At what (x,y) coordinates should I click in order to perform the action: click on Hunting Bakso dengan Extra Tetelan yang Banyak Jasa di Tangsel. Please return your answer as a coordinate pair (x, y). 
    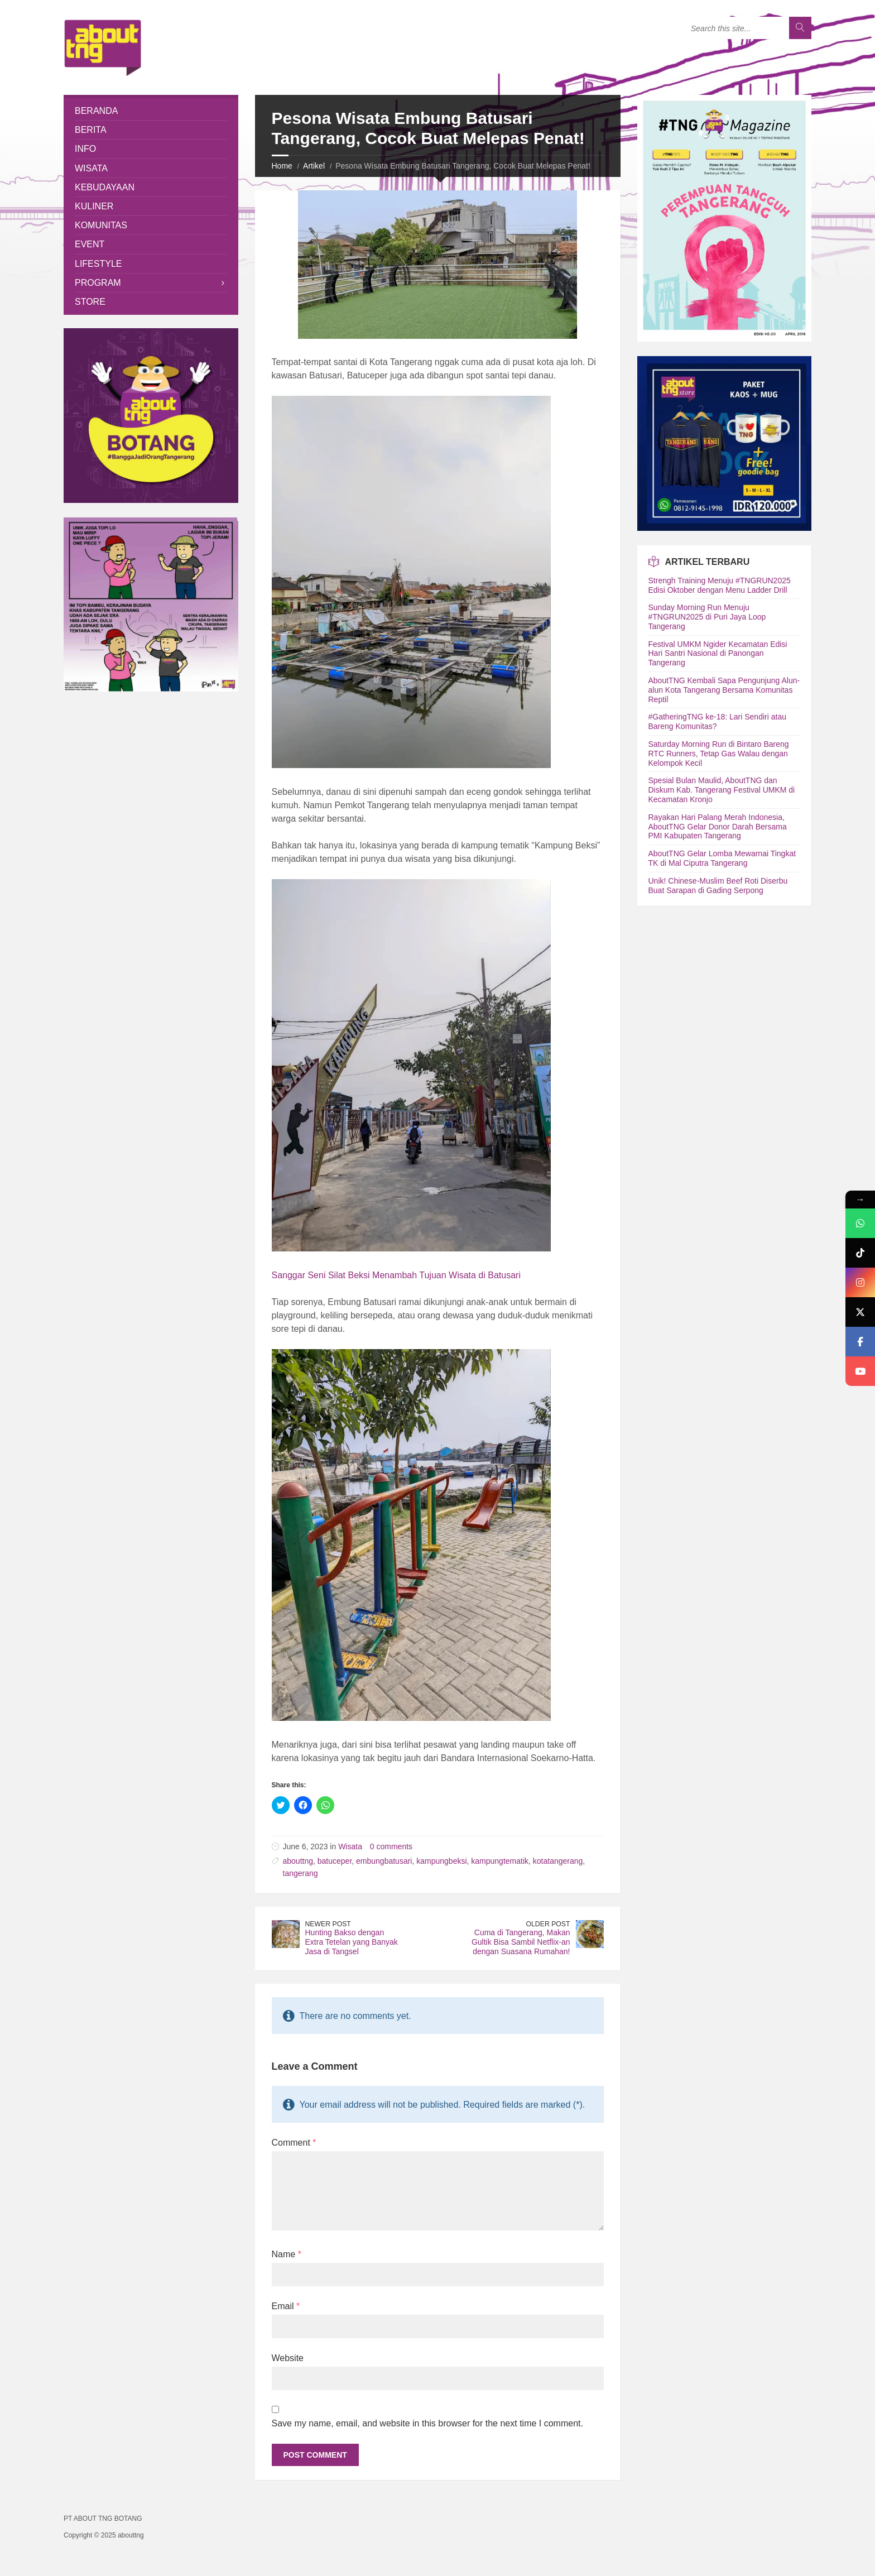
    Looking at the image, I should click on (351, 1942).